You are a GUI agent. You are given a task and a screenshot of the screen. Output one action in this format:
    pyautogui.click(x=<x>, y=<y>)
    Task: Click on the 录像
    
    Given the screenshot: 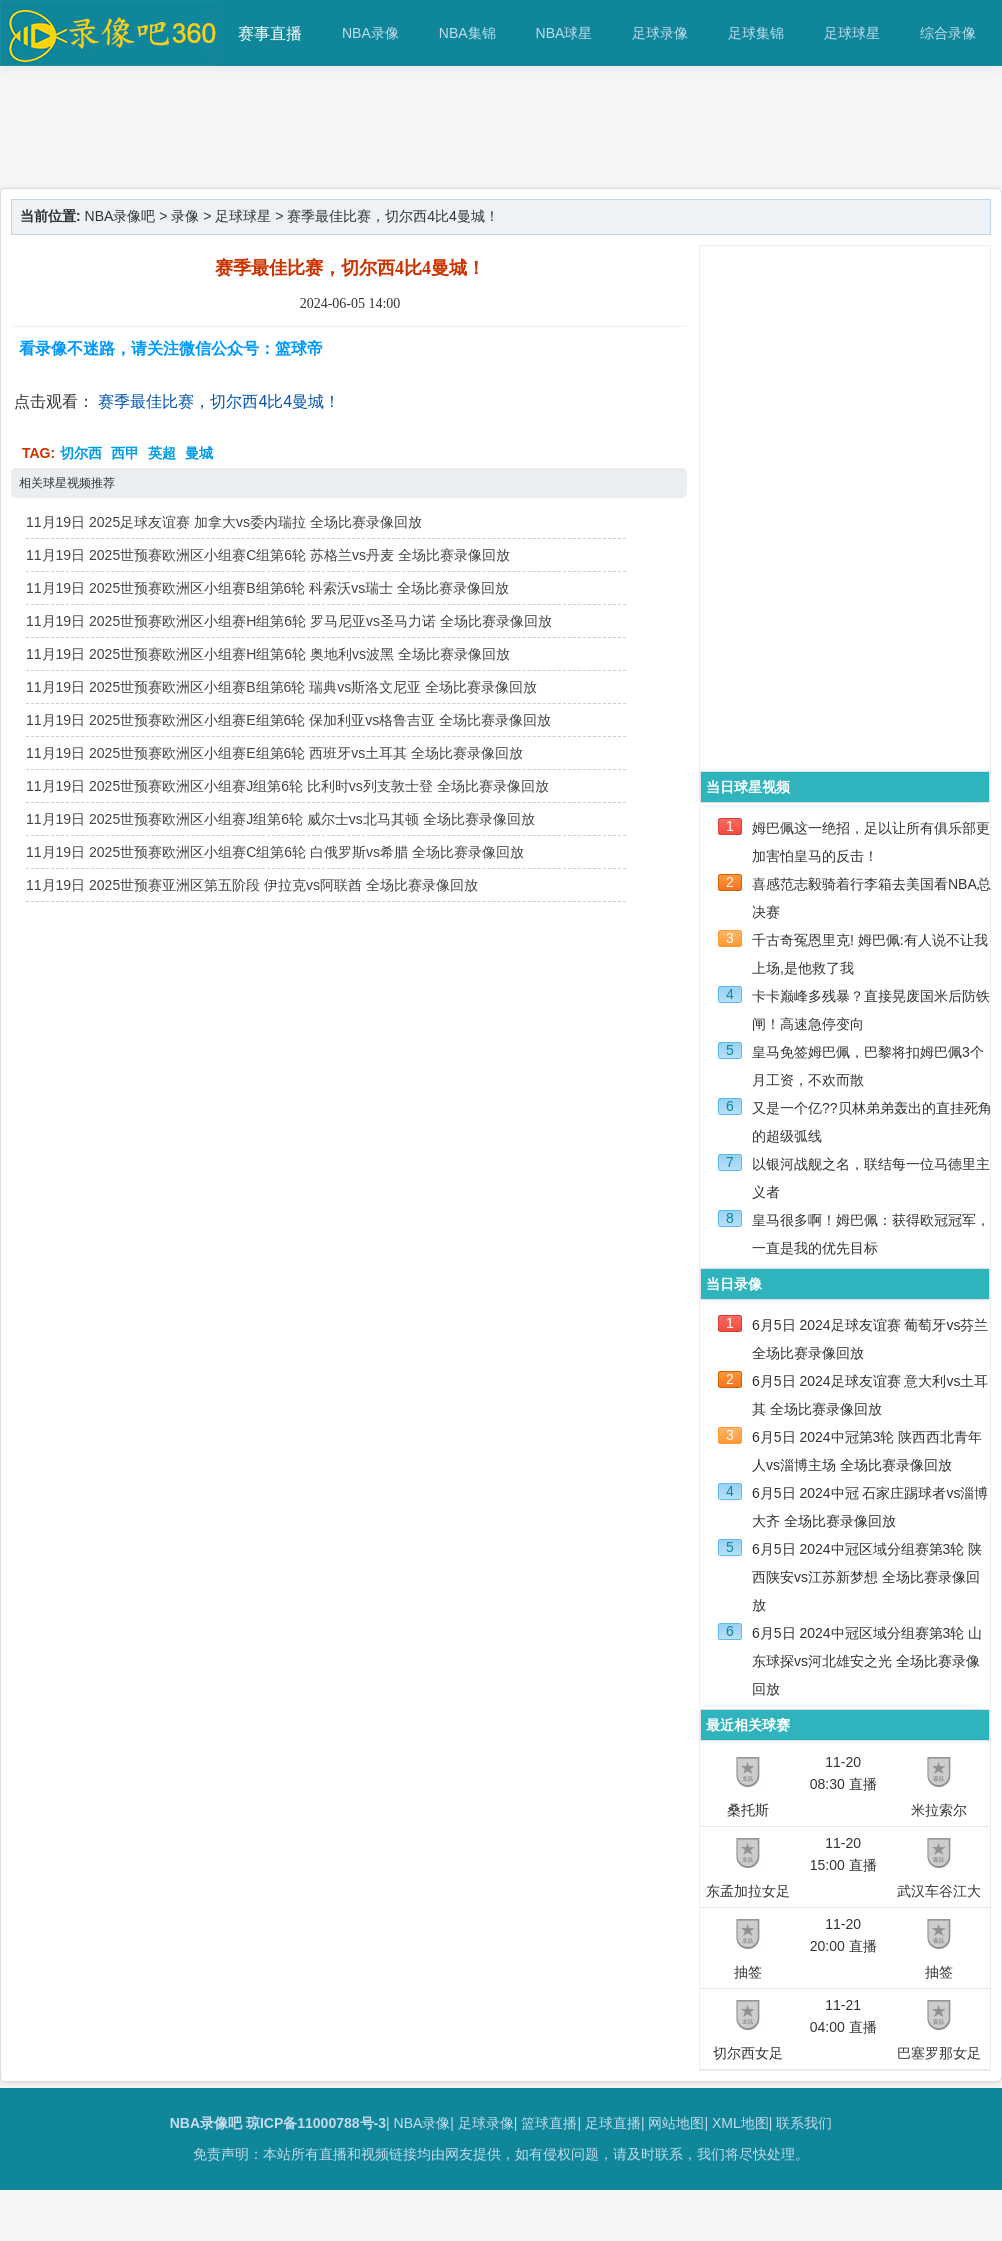 What is the action you would take?
    pyautogui.click(x=185, y=216)
    